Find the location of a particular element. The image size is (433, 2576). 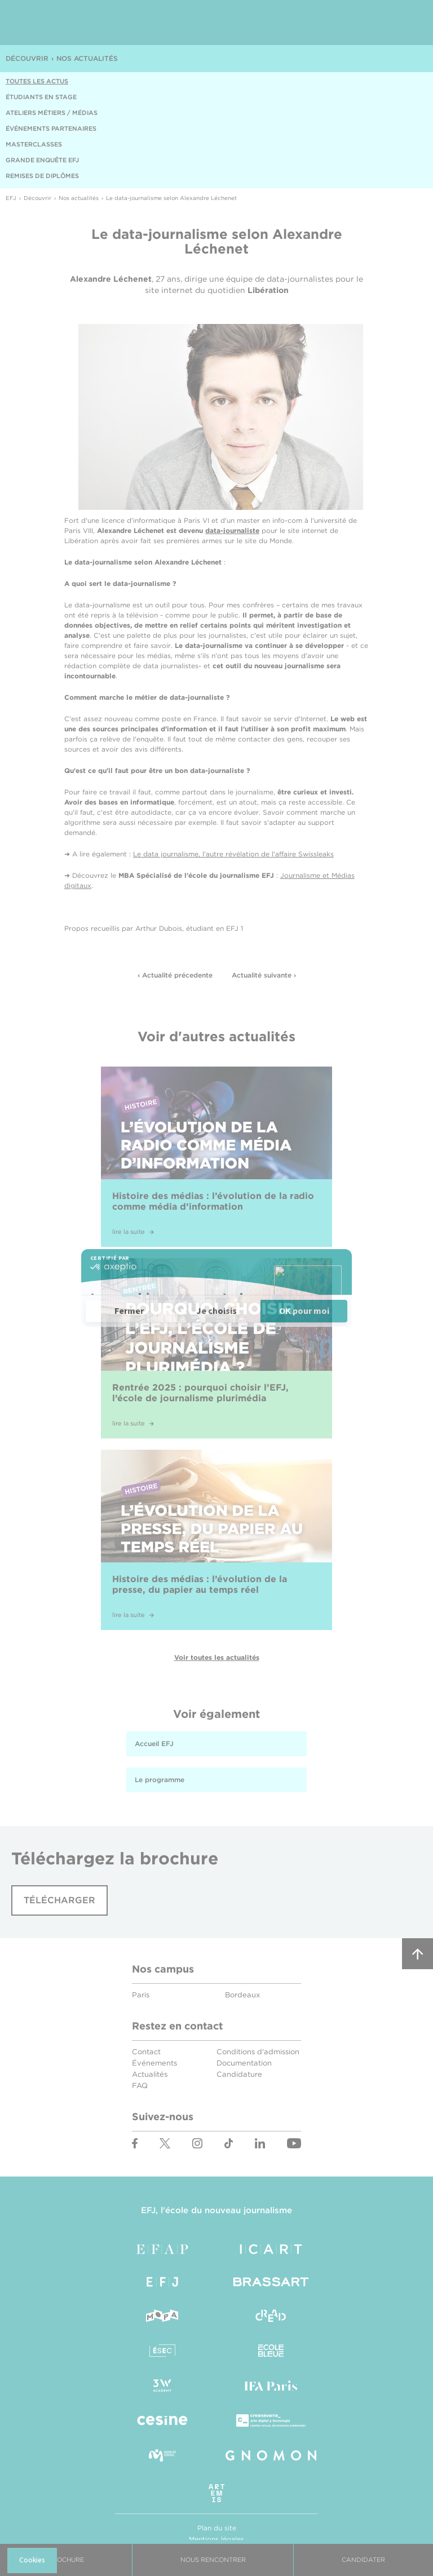

Accueil EFJ is located at coordinates (154, 1743).